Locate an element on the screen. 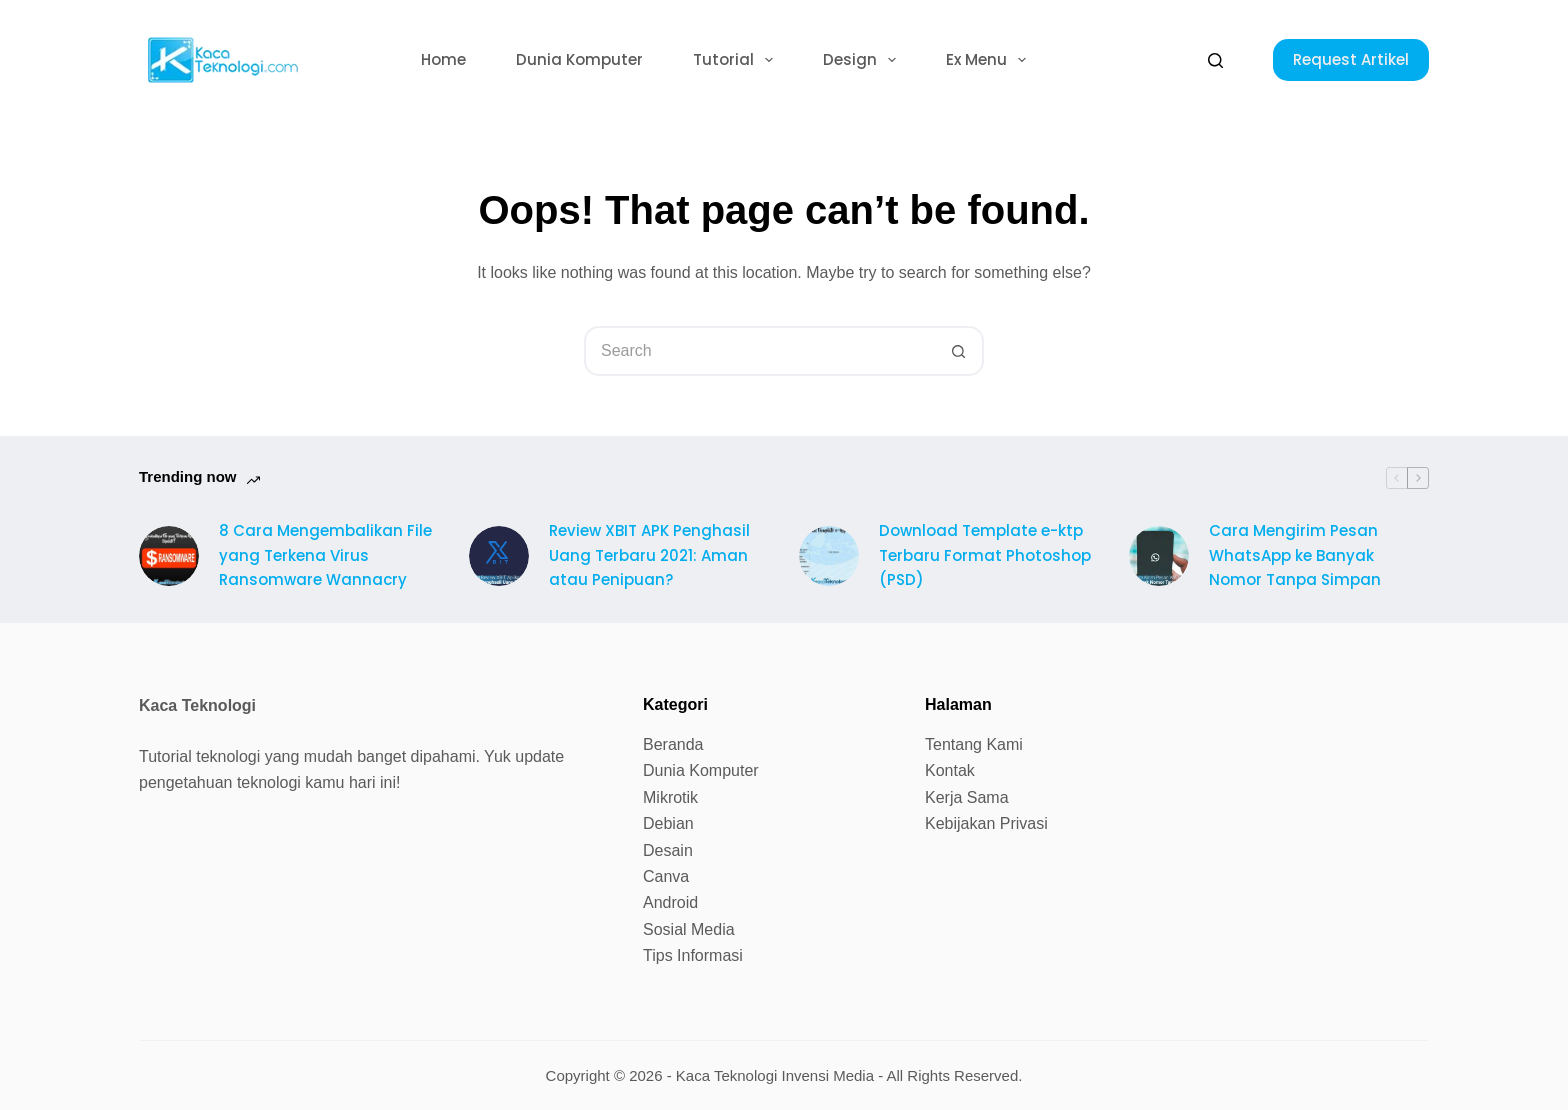 This screenshot has height=1110, width=1568. Ex Menu is located at coordinates (990, 60).